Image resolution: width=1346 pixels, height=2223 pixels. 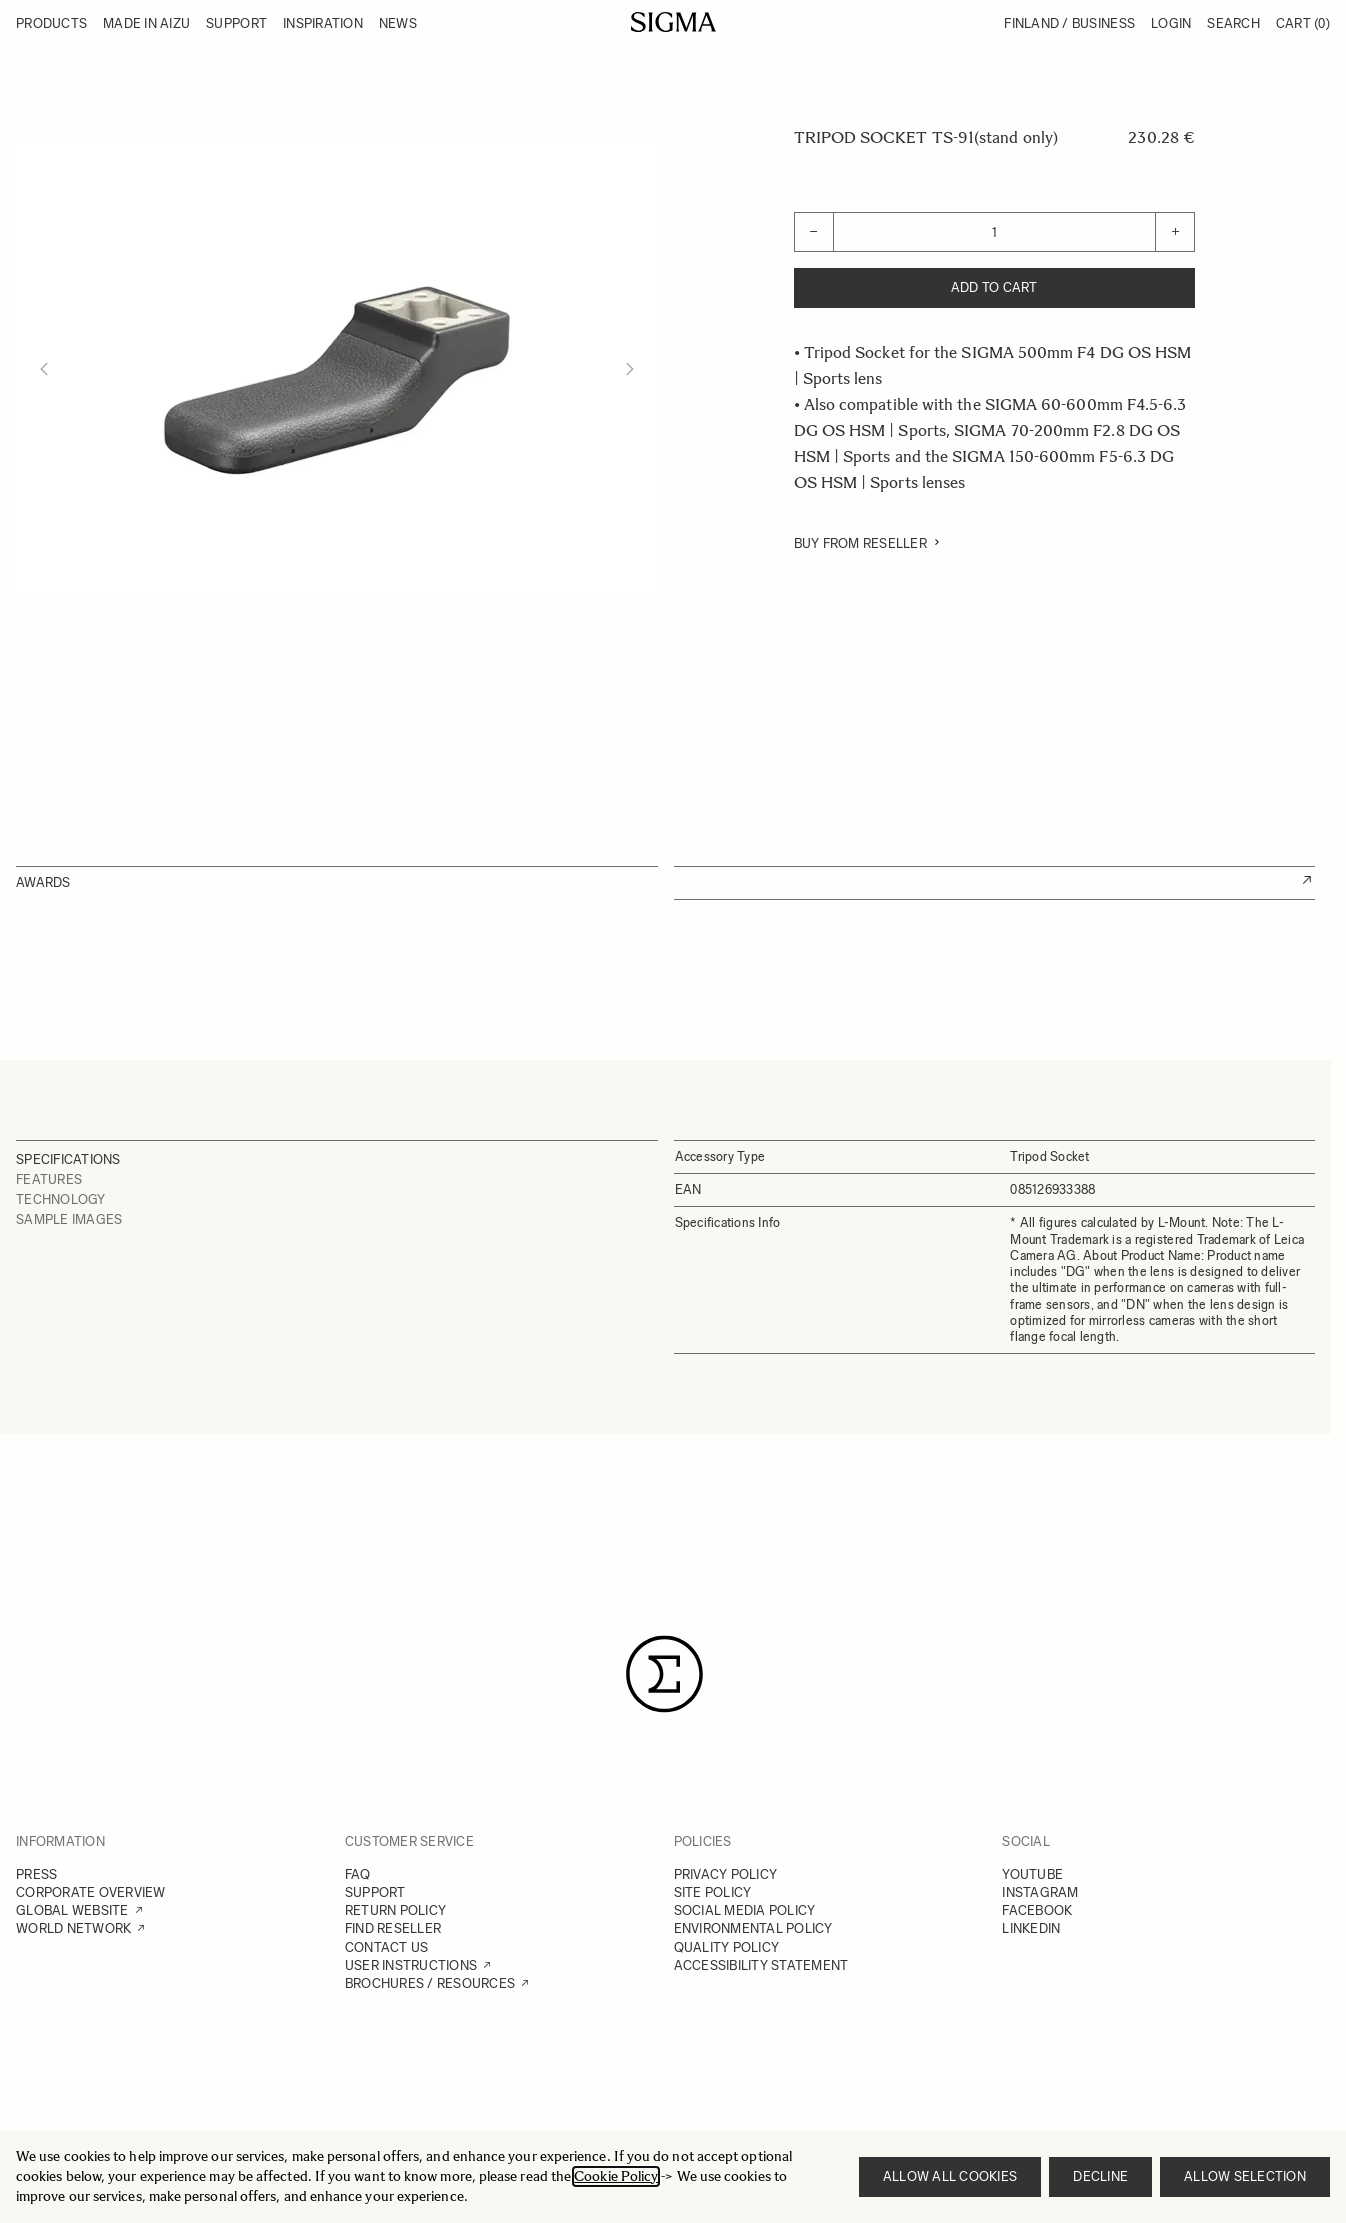 What do you see at coordinates (72, 1910) in the screenshot?
I see `GLOBAL WEBSITE` at bounding box center [72, 1910].